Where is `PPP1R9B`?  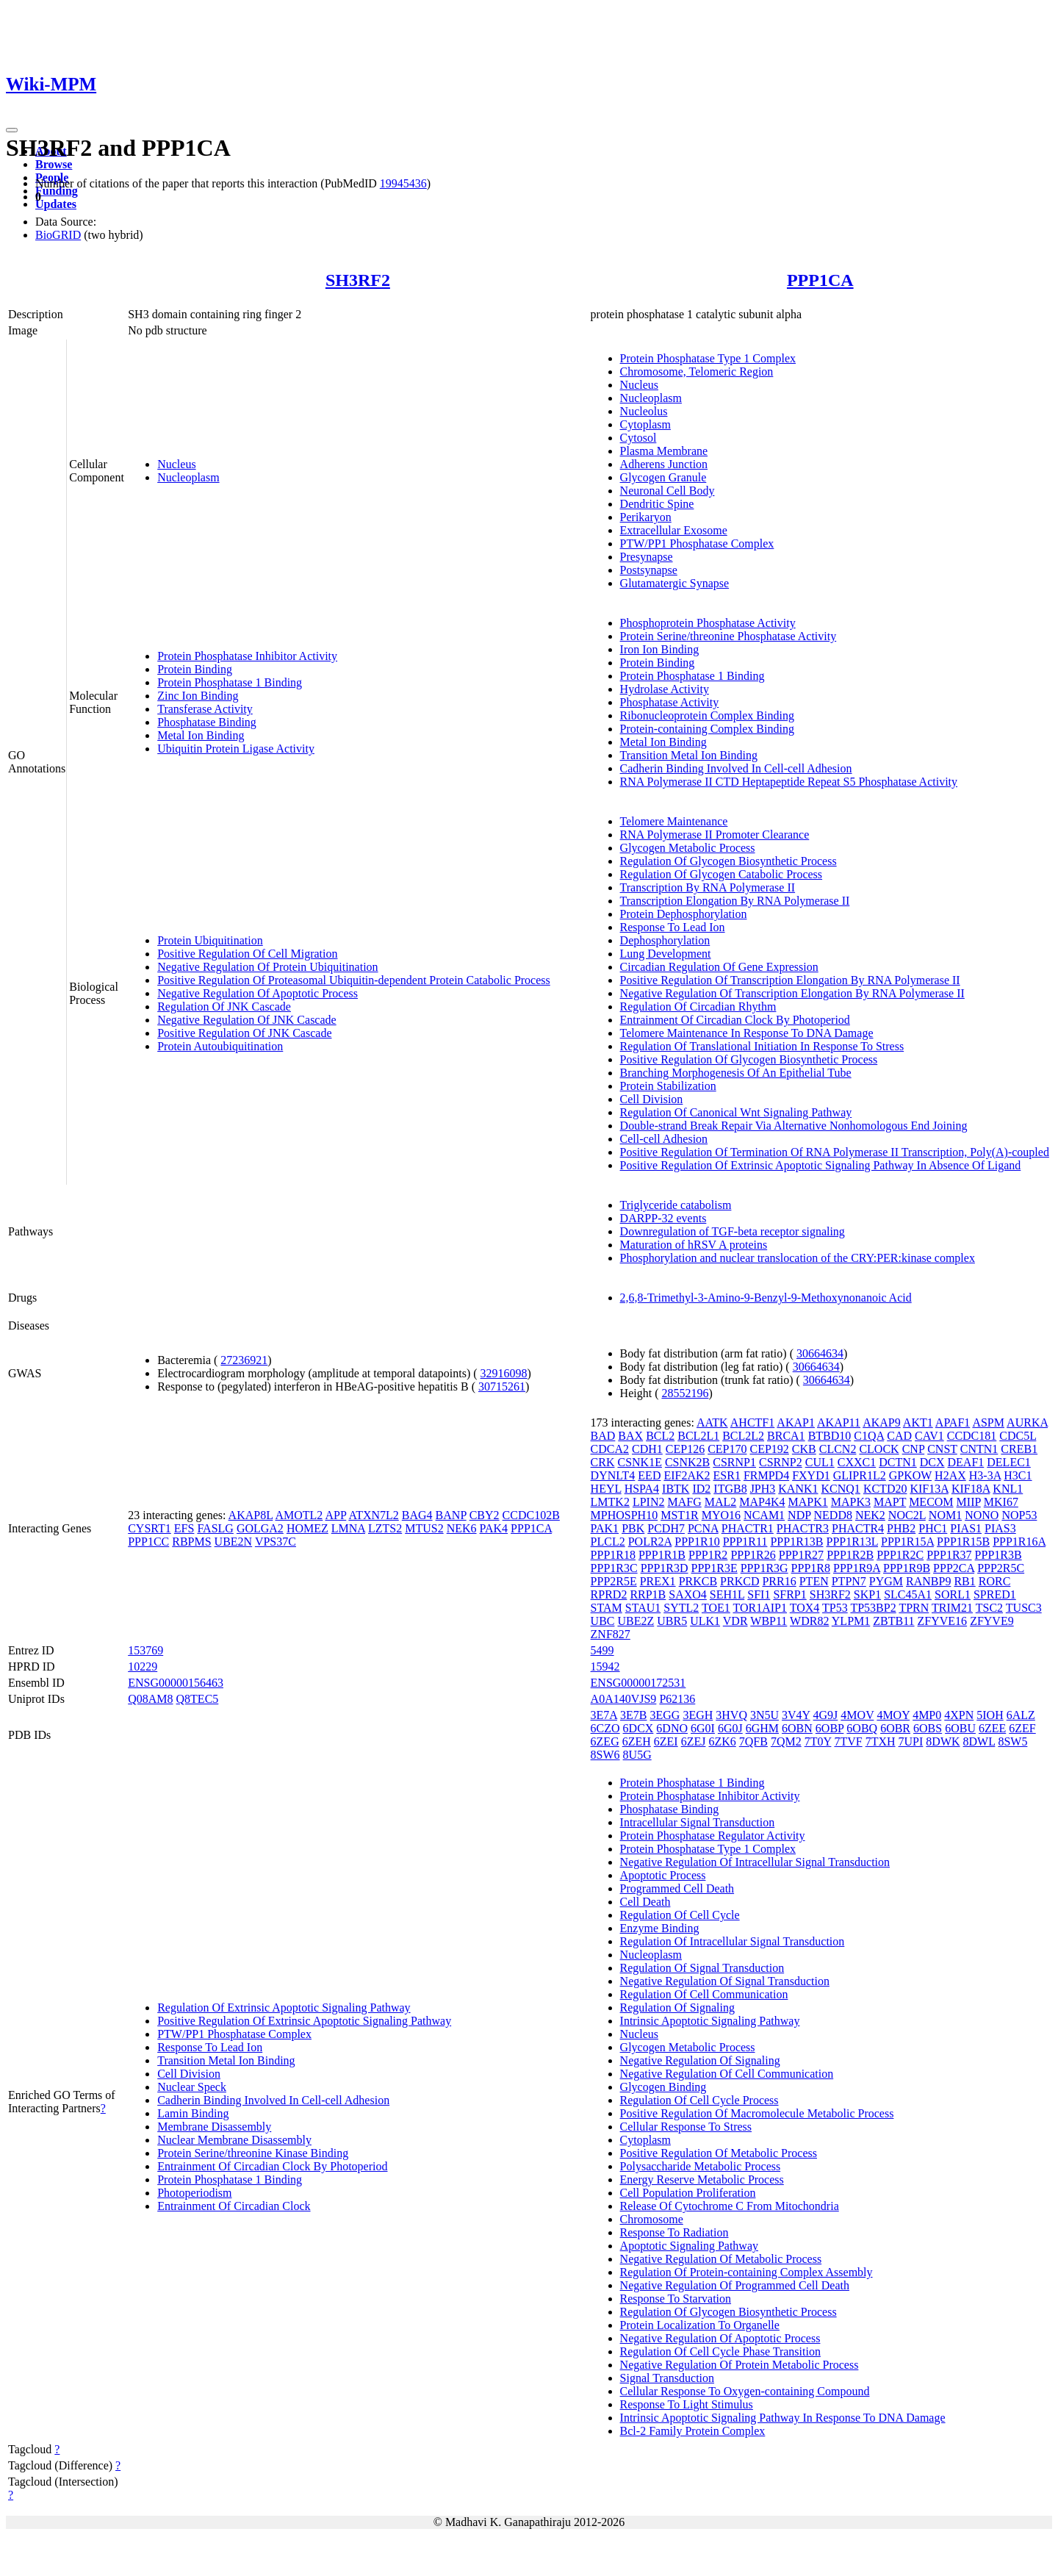 PPP1R9B is located at coordinates (906, 1568).